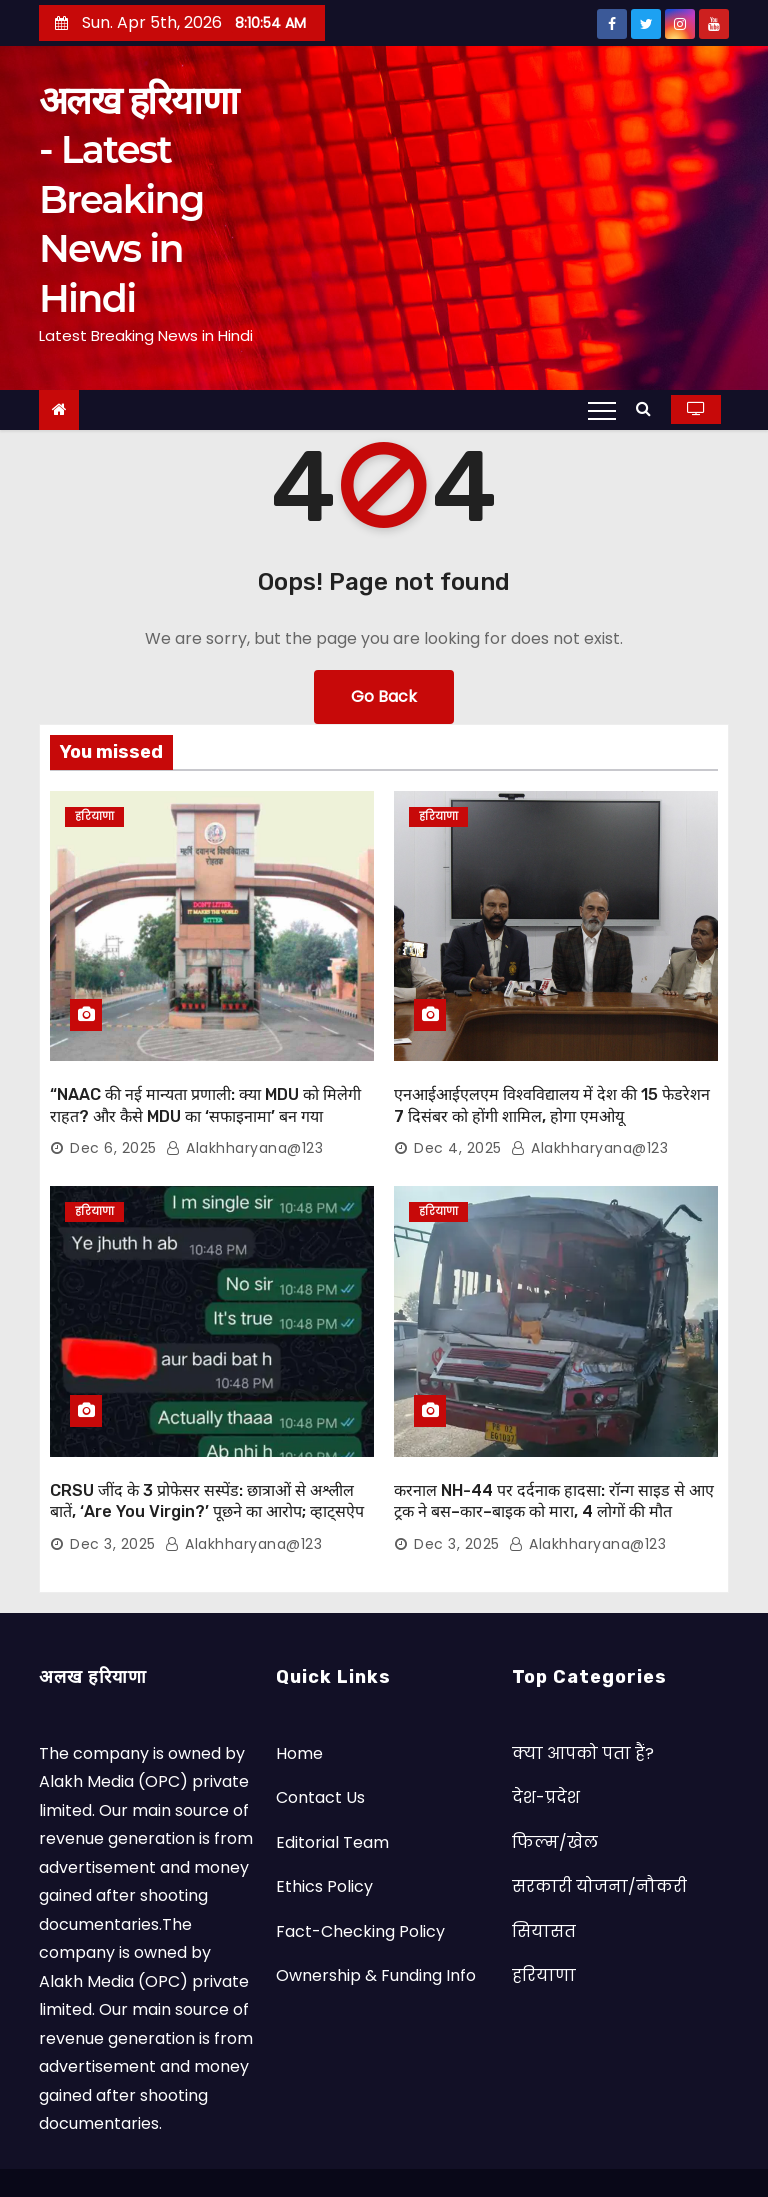 The width and height of the screenshot is (768, 2197). Describe the element at coordinates (583, 1711) in the screenshot. I see `क्या आपको पता हैं?` at that location.